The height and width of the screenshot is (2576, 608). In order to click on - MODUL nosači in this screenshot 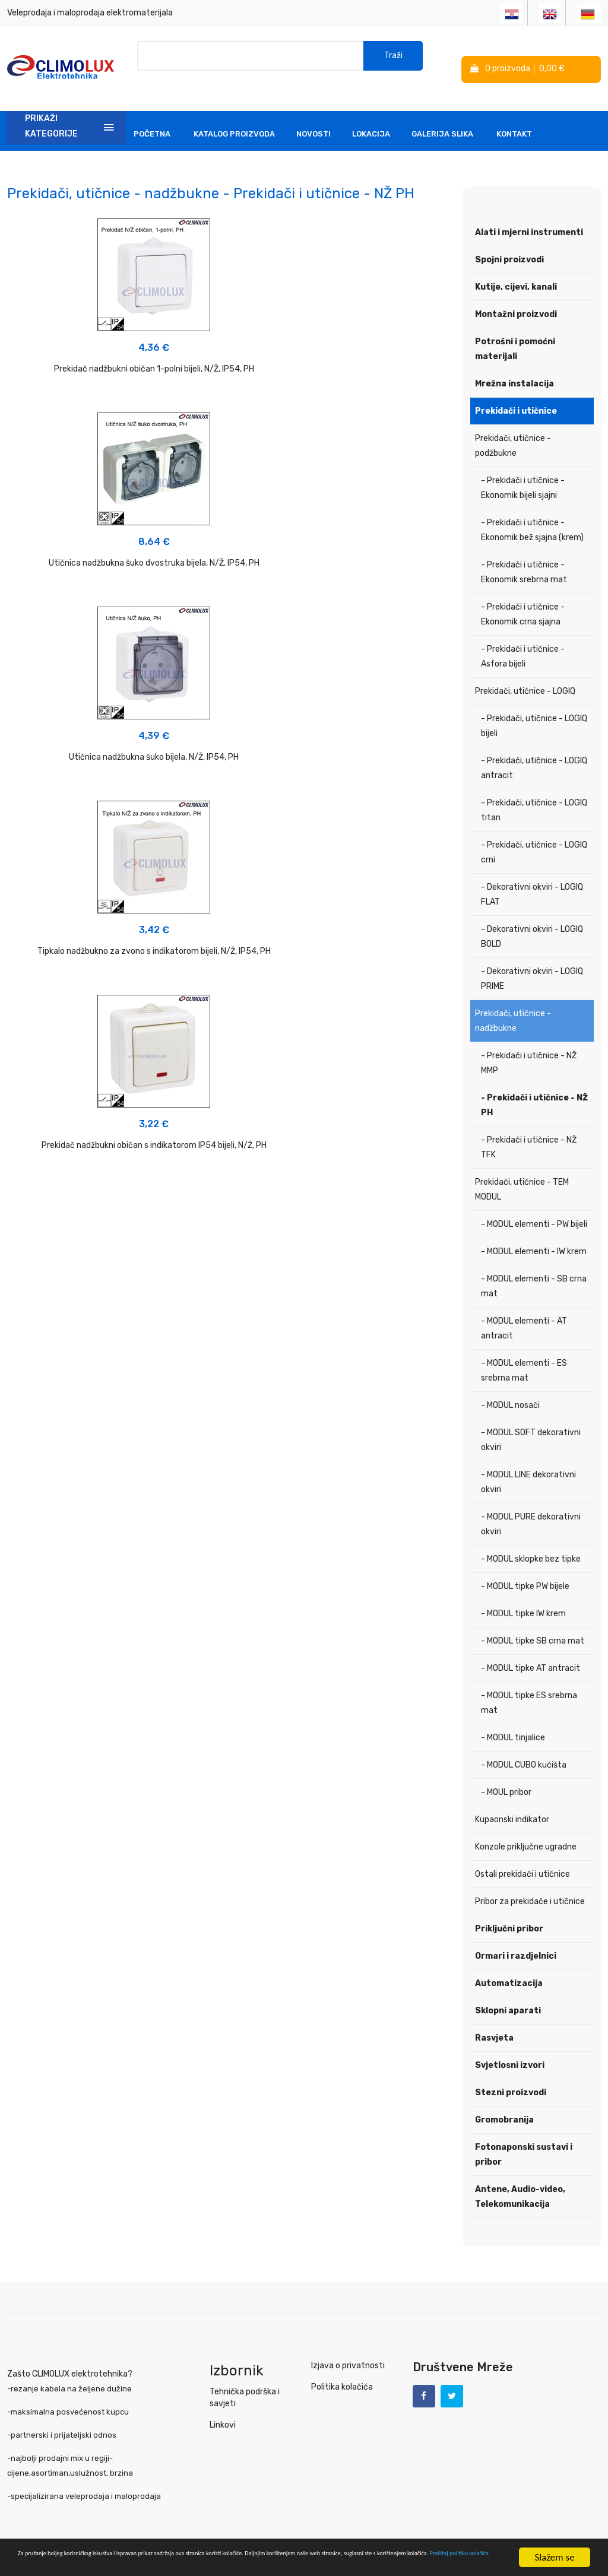, I will do `click(510, 1387)`.